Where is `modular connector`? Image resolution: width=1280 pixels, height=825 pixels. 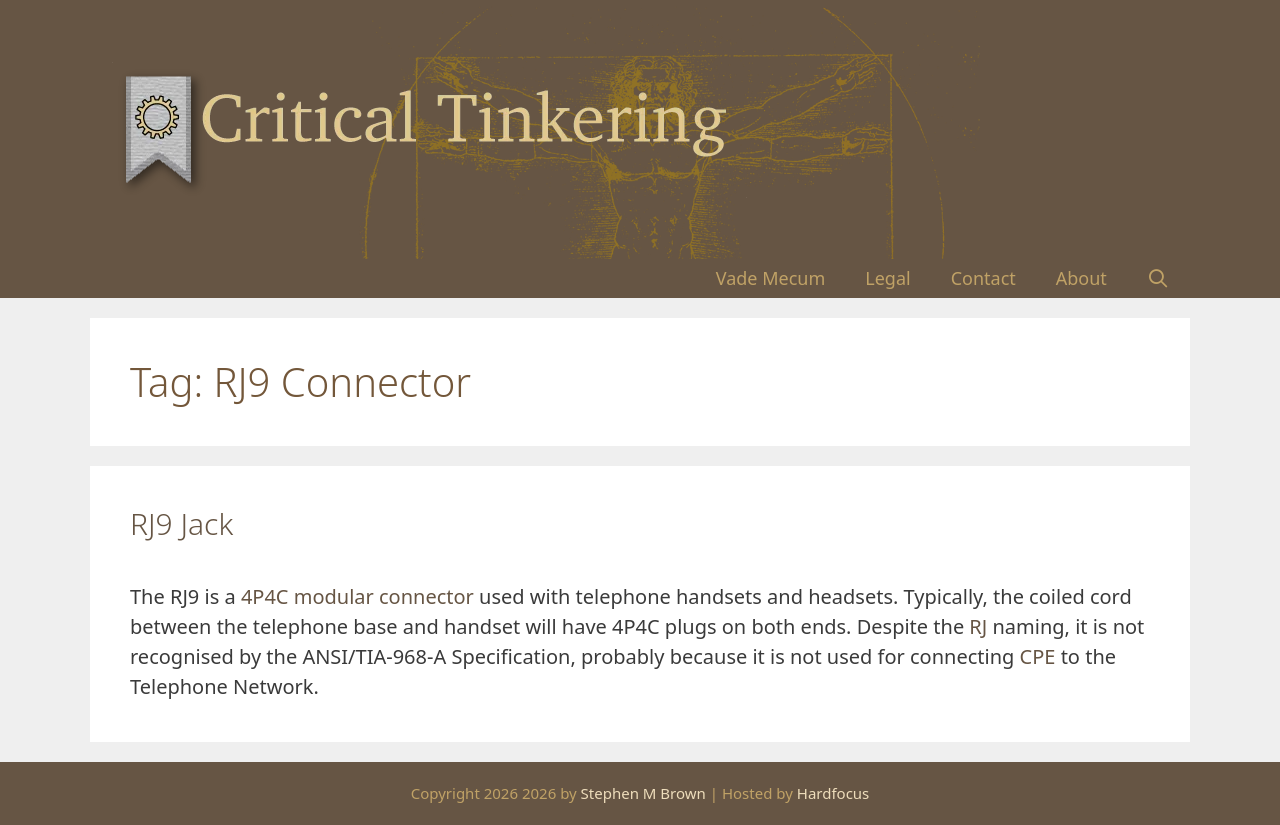
modular connector is located at coordinates (384, 596).